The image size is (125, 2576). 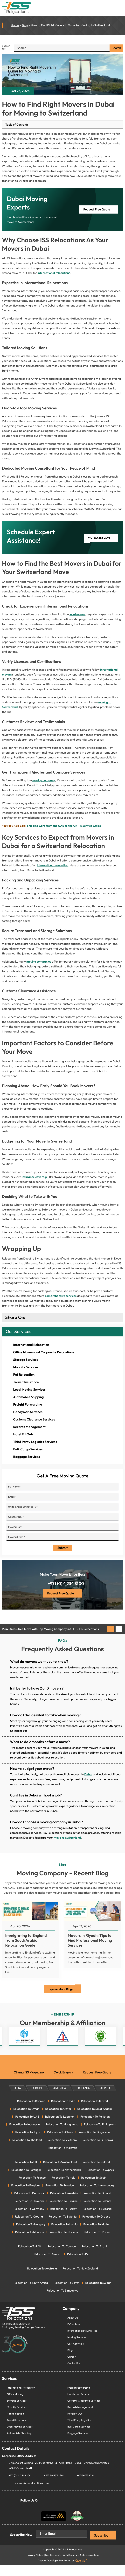 What do you see at coordinates (32, 2177) in the screenshot?
I see `Relocation To France` at bounding box center [32, 2177].